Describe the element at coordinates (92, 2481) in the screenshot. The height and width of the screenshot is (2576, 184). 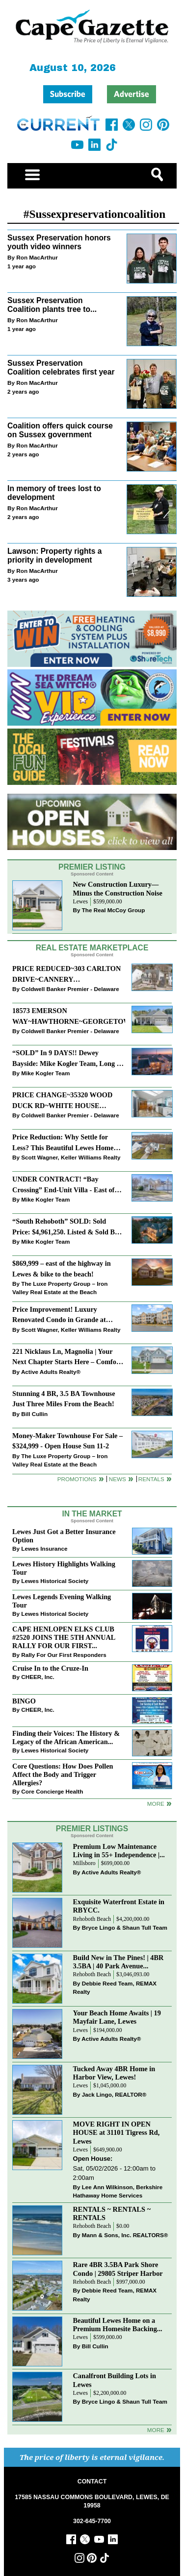
I see `CONTACT` at that location.